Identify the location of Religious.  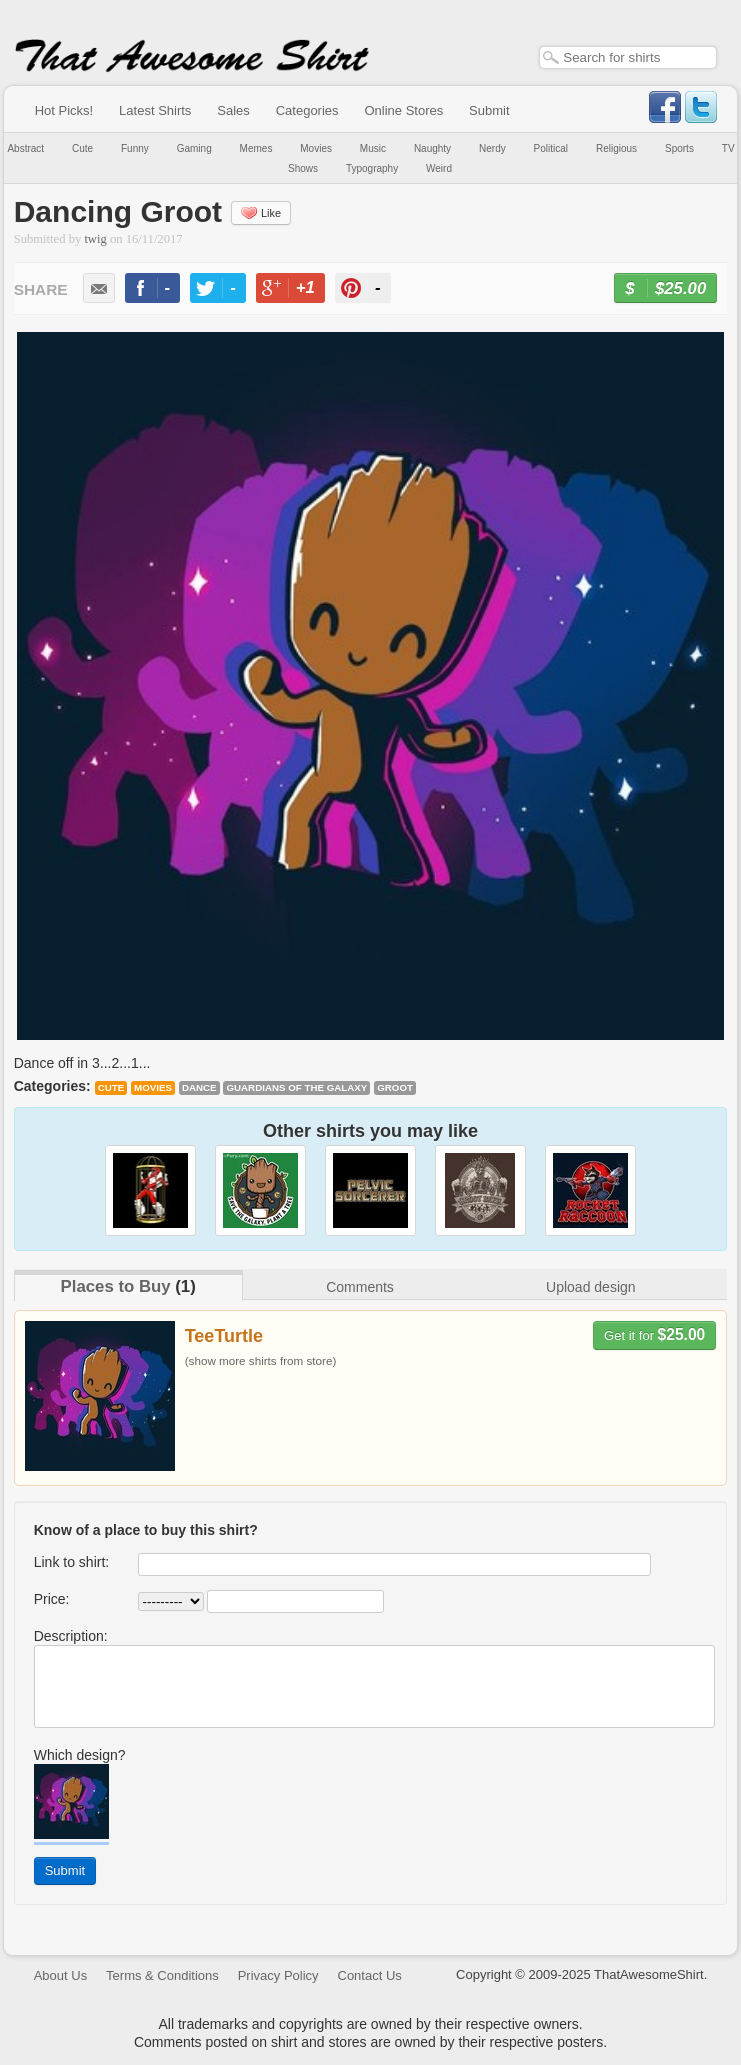
(616, 148).